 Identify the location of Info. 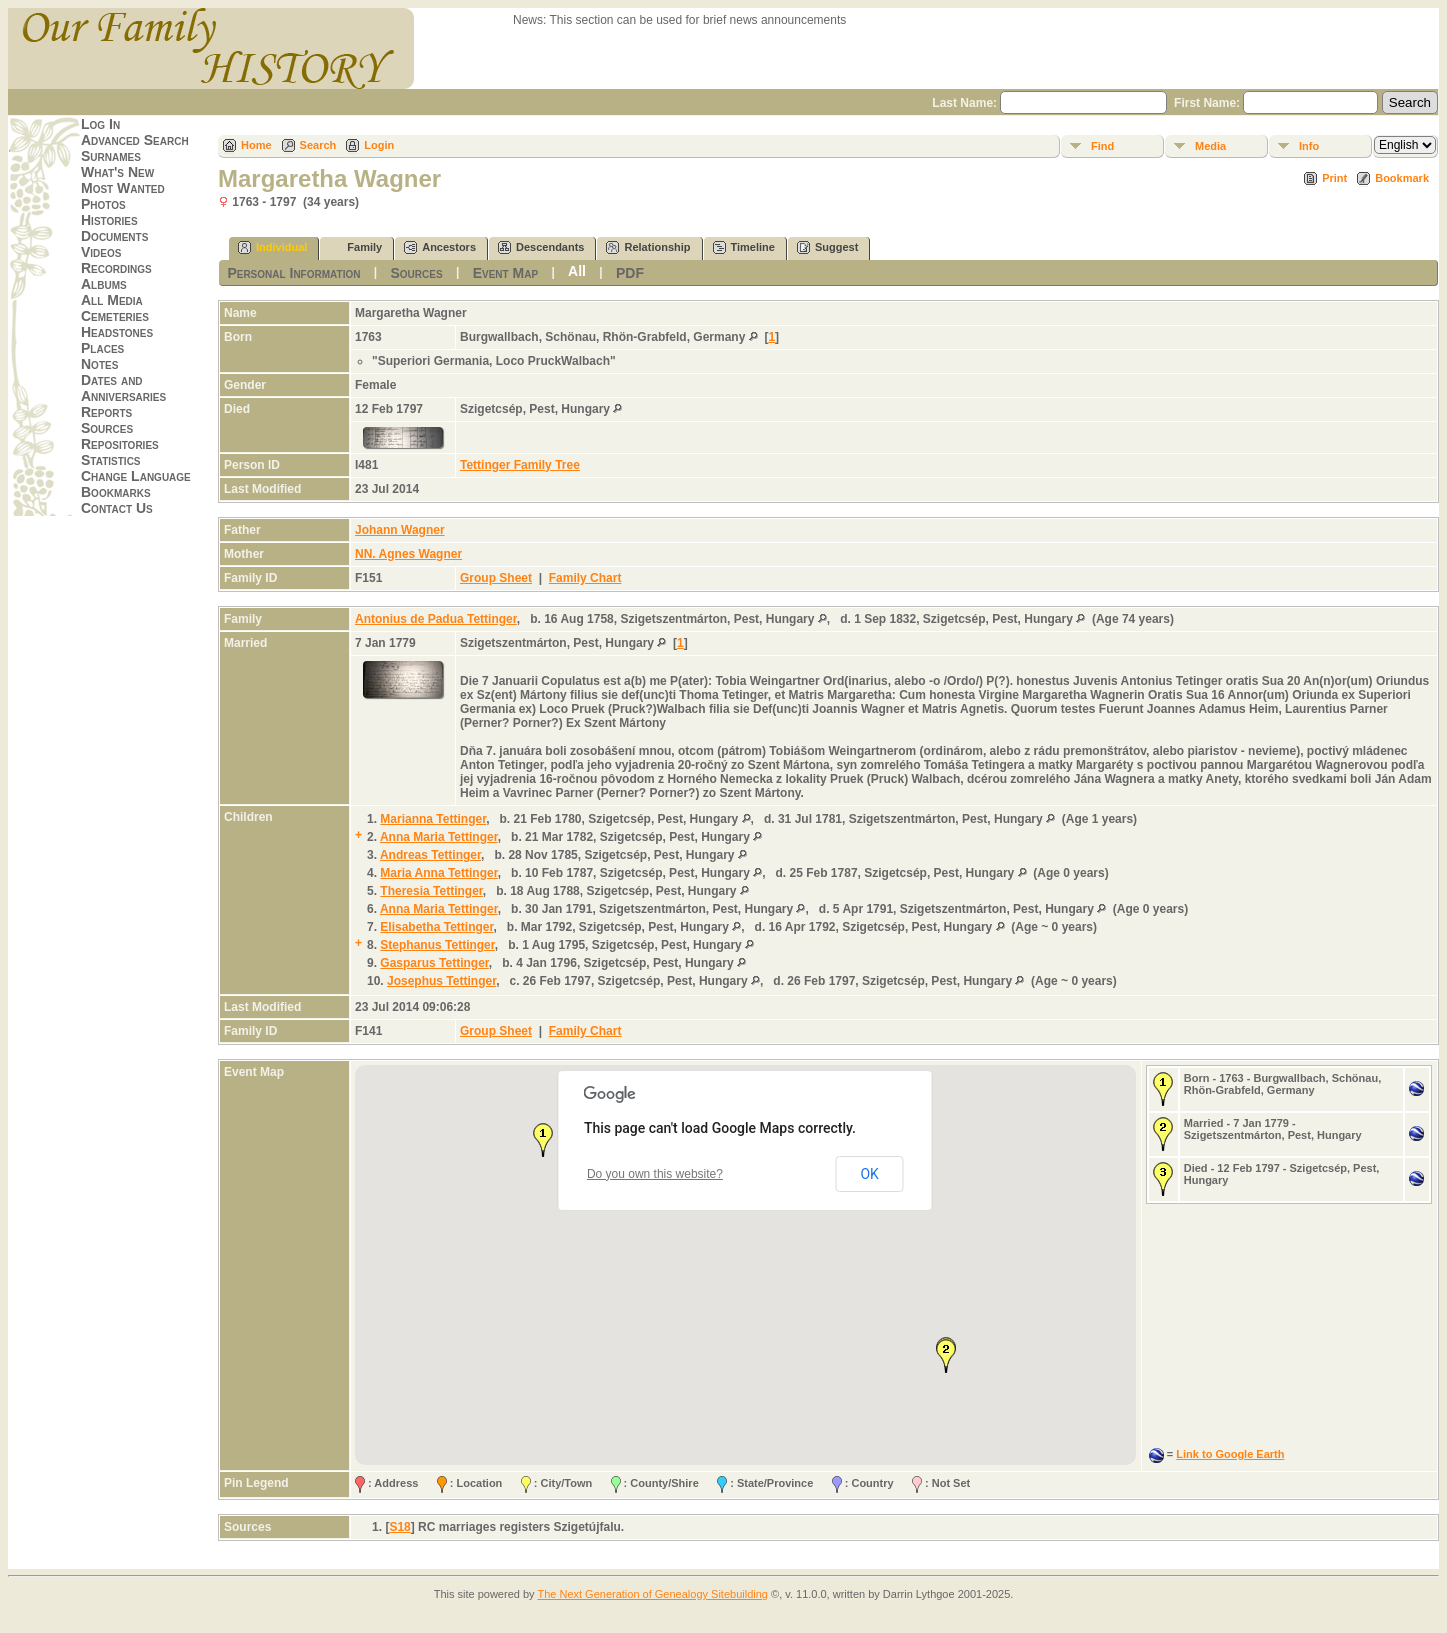
(1309, 146).